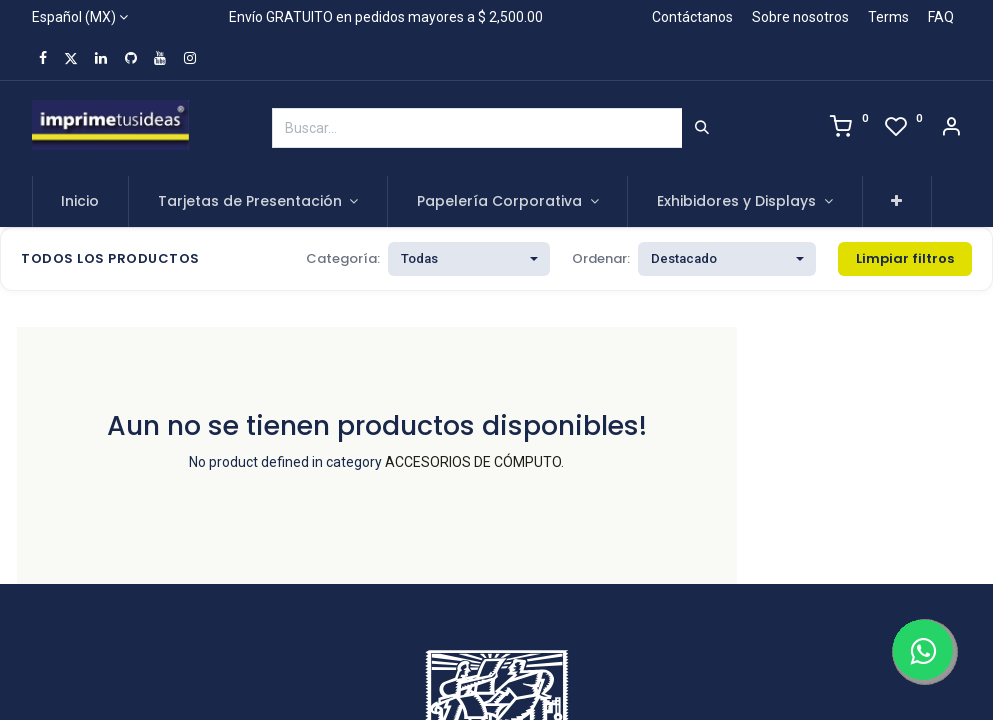  What do you see at coordinates (897, 202) in the screenshot?
I see `[button]` at bounding box center [897, 202].